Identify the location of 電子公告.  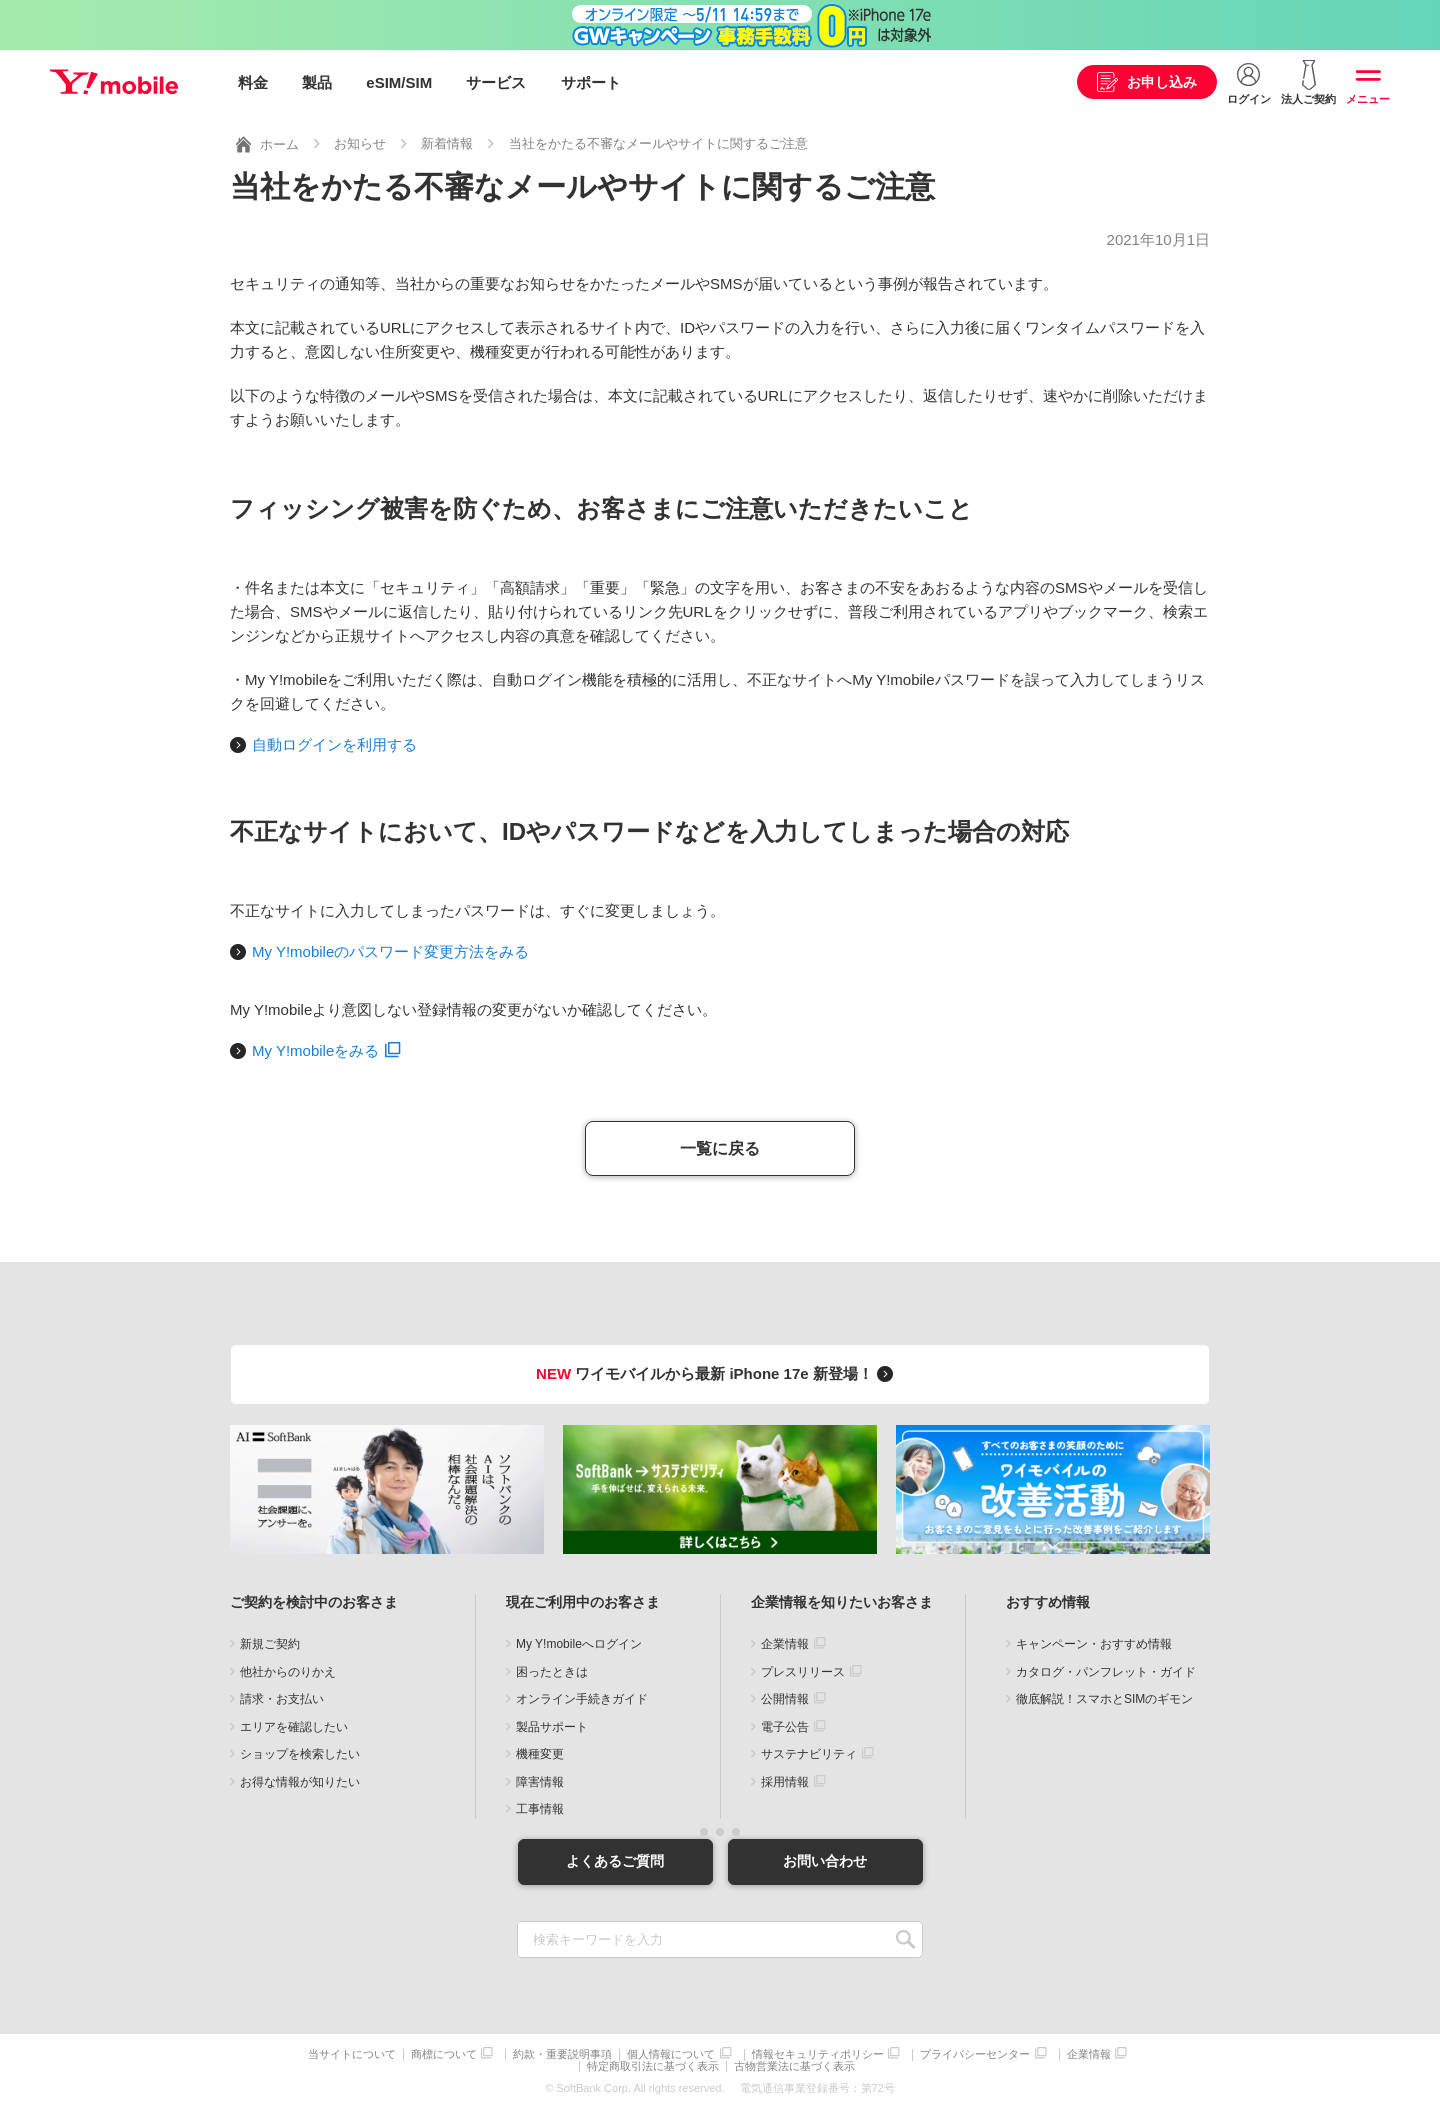
(785, 1726).